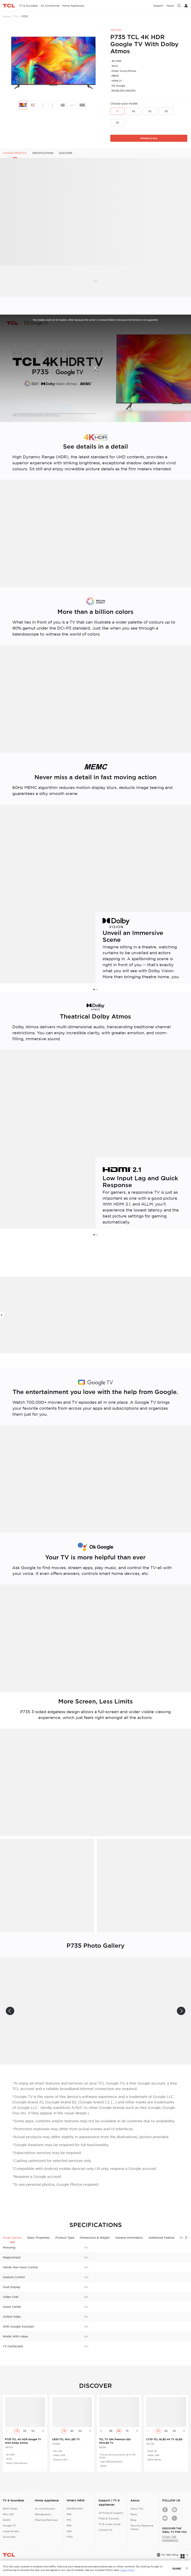  What do you see at coordinates (43, 2514) in the screenshot?
I see `Refrigerators` at bounding box center [43, 2514].